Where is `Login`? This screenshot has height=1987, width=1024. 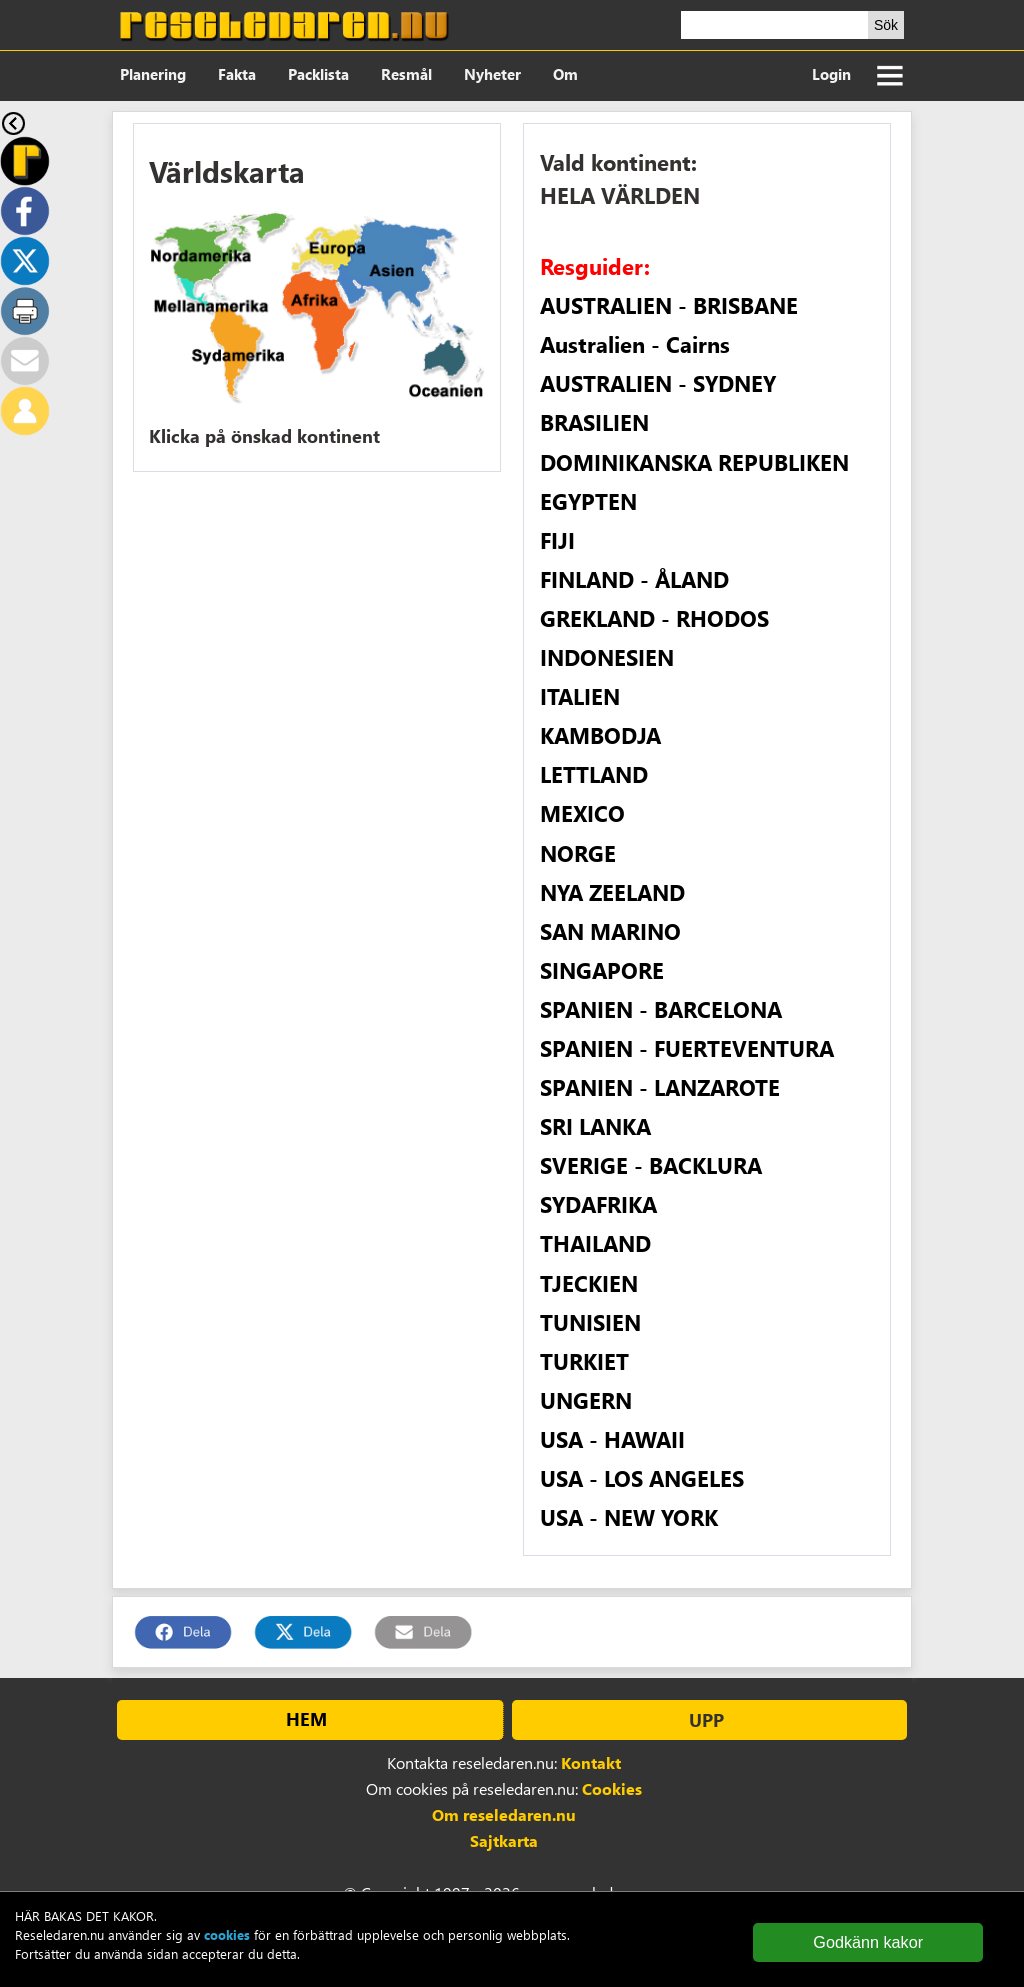
Login is located at coordinates (831, 74).